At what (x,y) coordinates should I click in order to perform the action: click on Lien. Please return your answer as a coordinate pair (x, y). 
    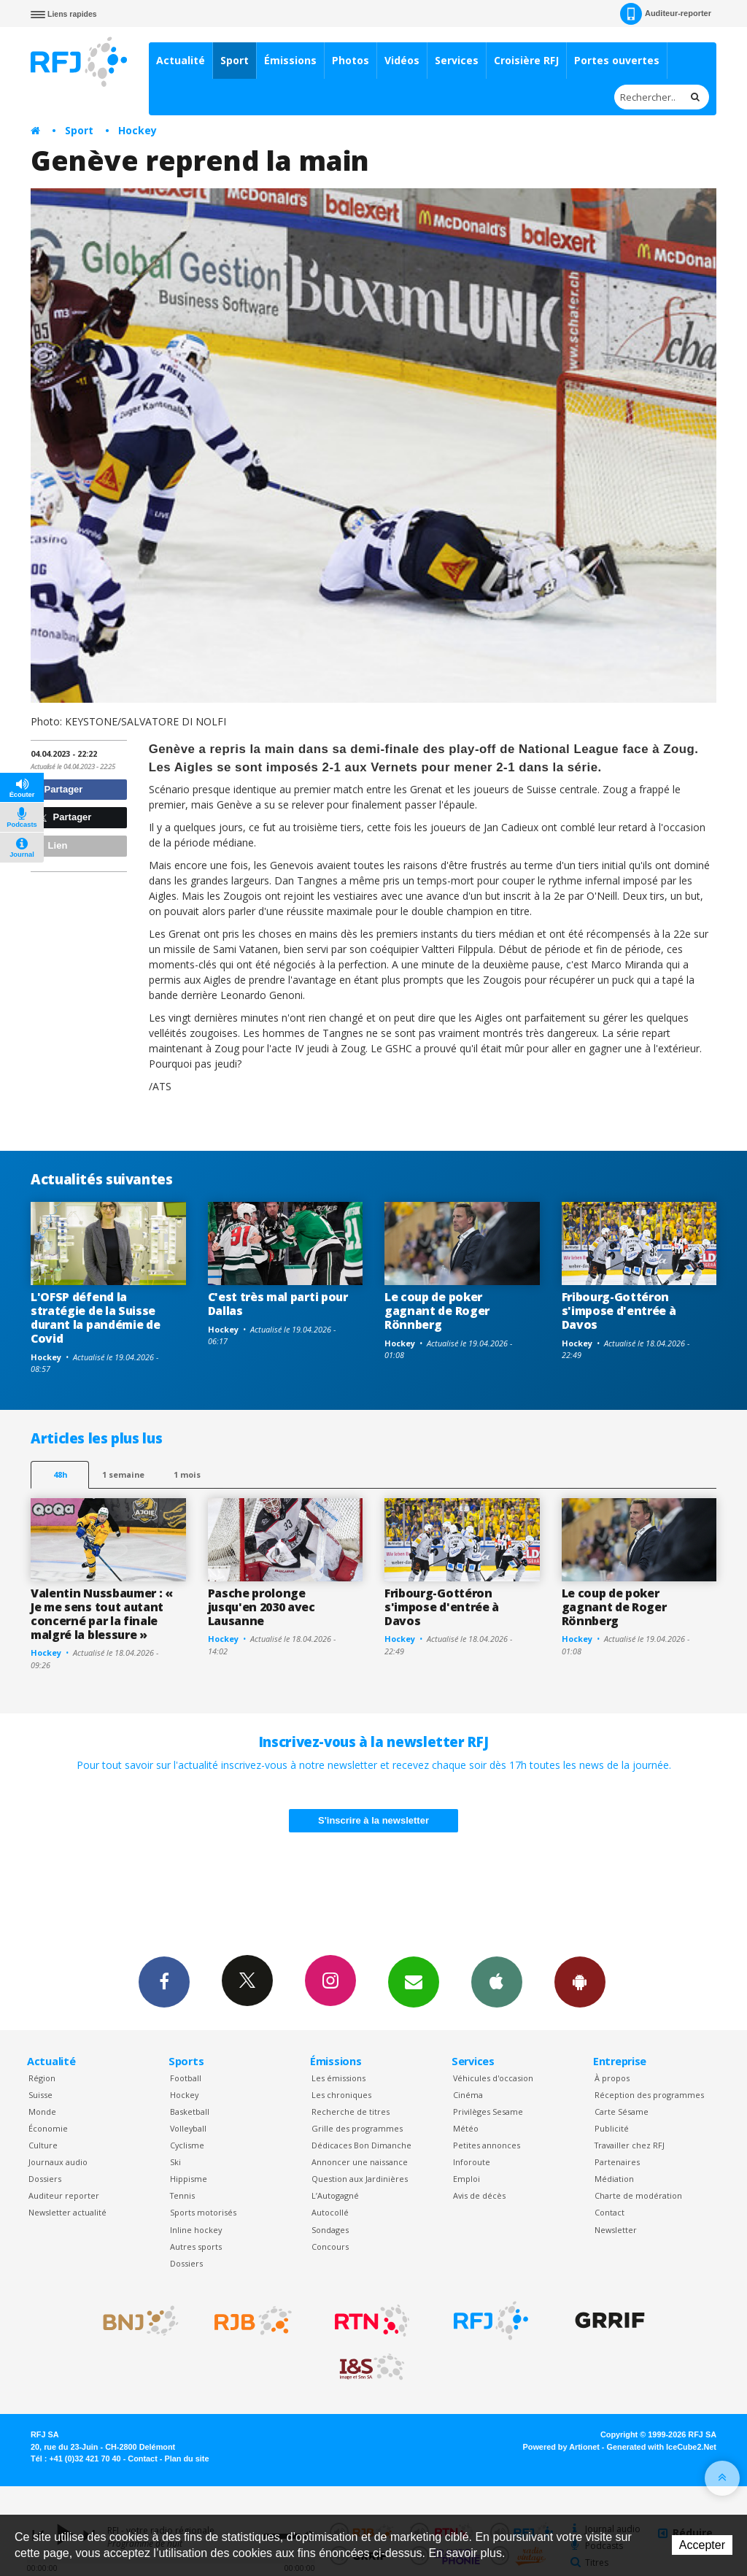
    Looking at the image, I should click on (51, 845).